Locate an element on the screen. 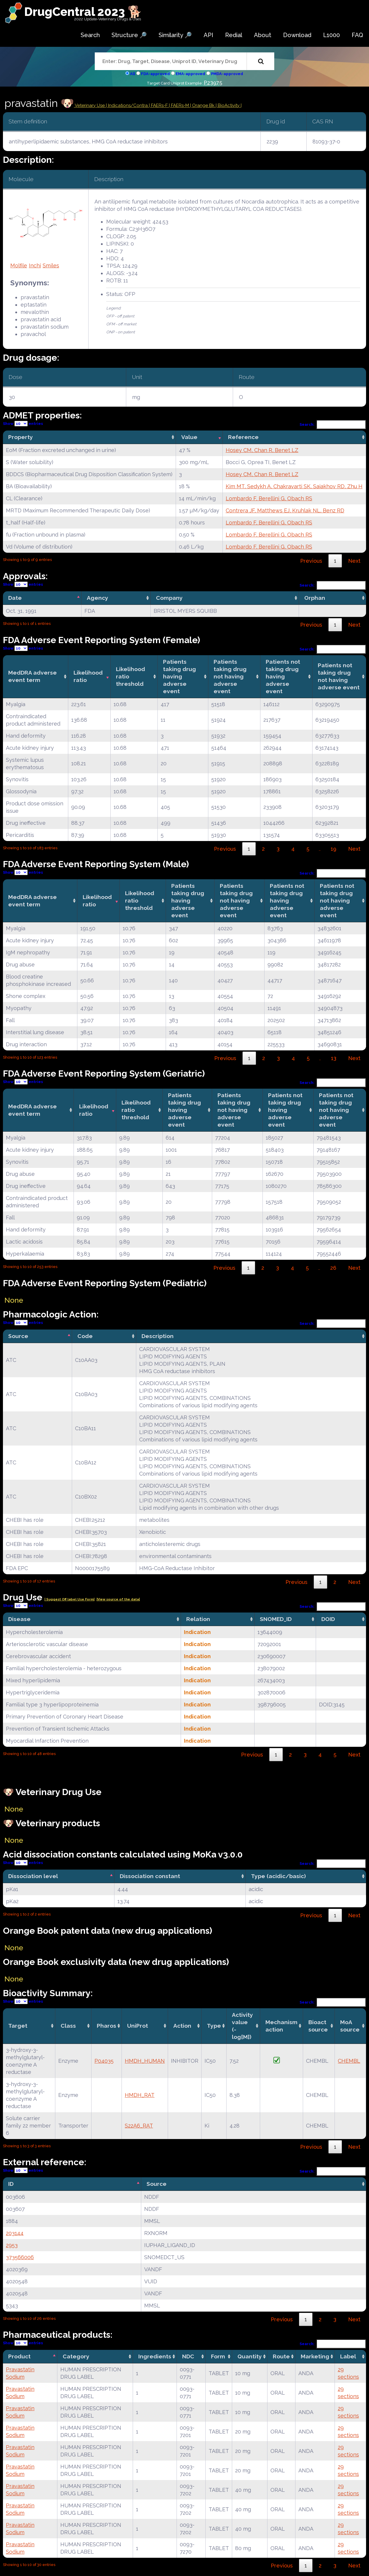 Image resolution: width=369 pixels, height=2576 pixels. MoA source [MoA source: activate to sort column ascending] is located at coordinates (350, 2026).